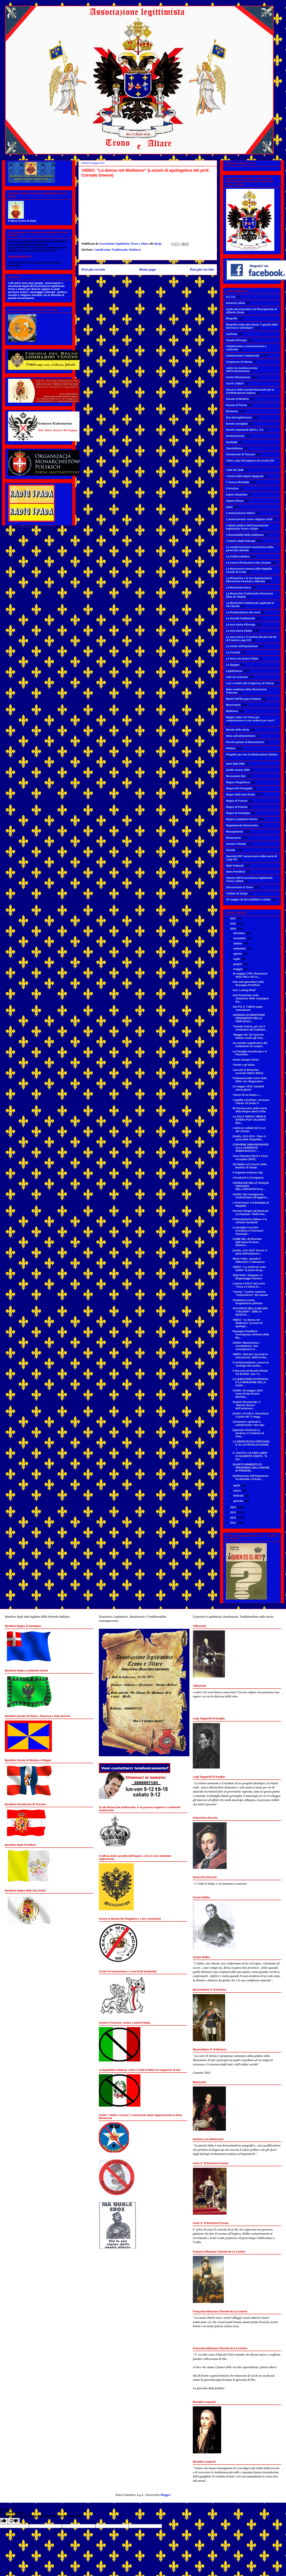 Image resolution: width=286 pixels, height=2576 pixels. Describe the element at coordinates (233, 928) in the screenshot. I see `2015` at that location.